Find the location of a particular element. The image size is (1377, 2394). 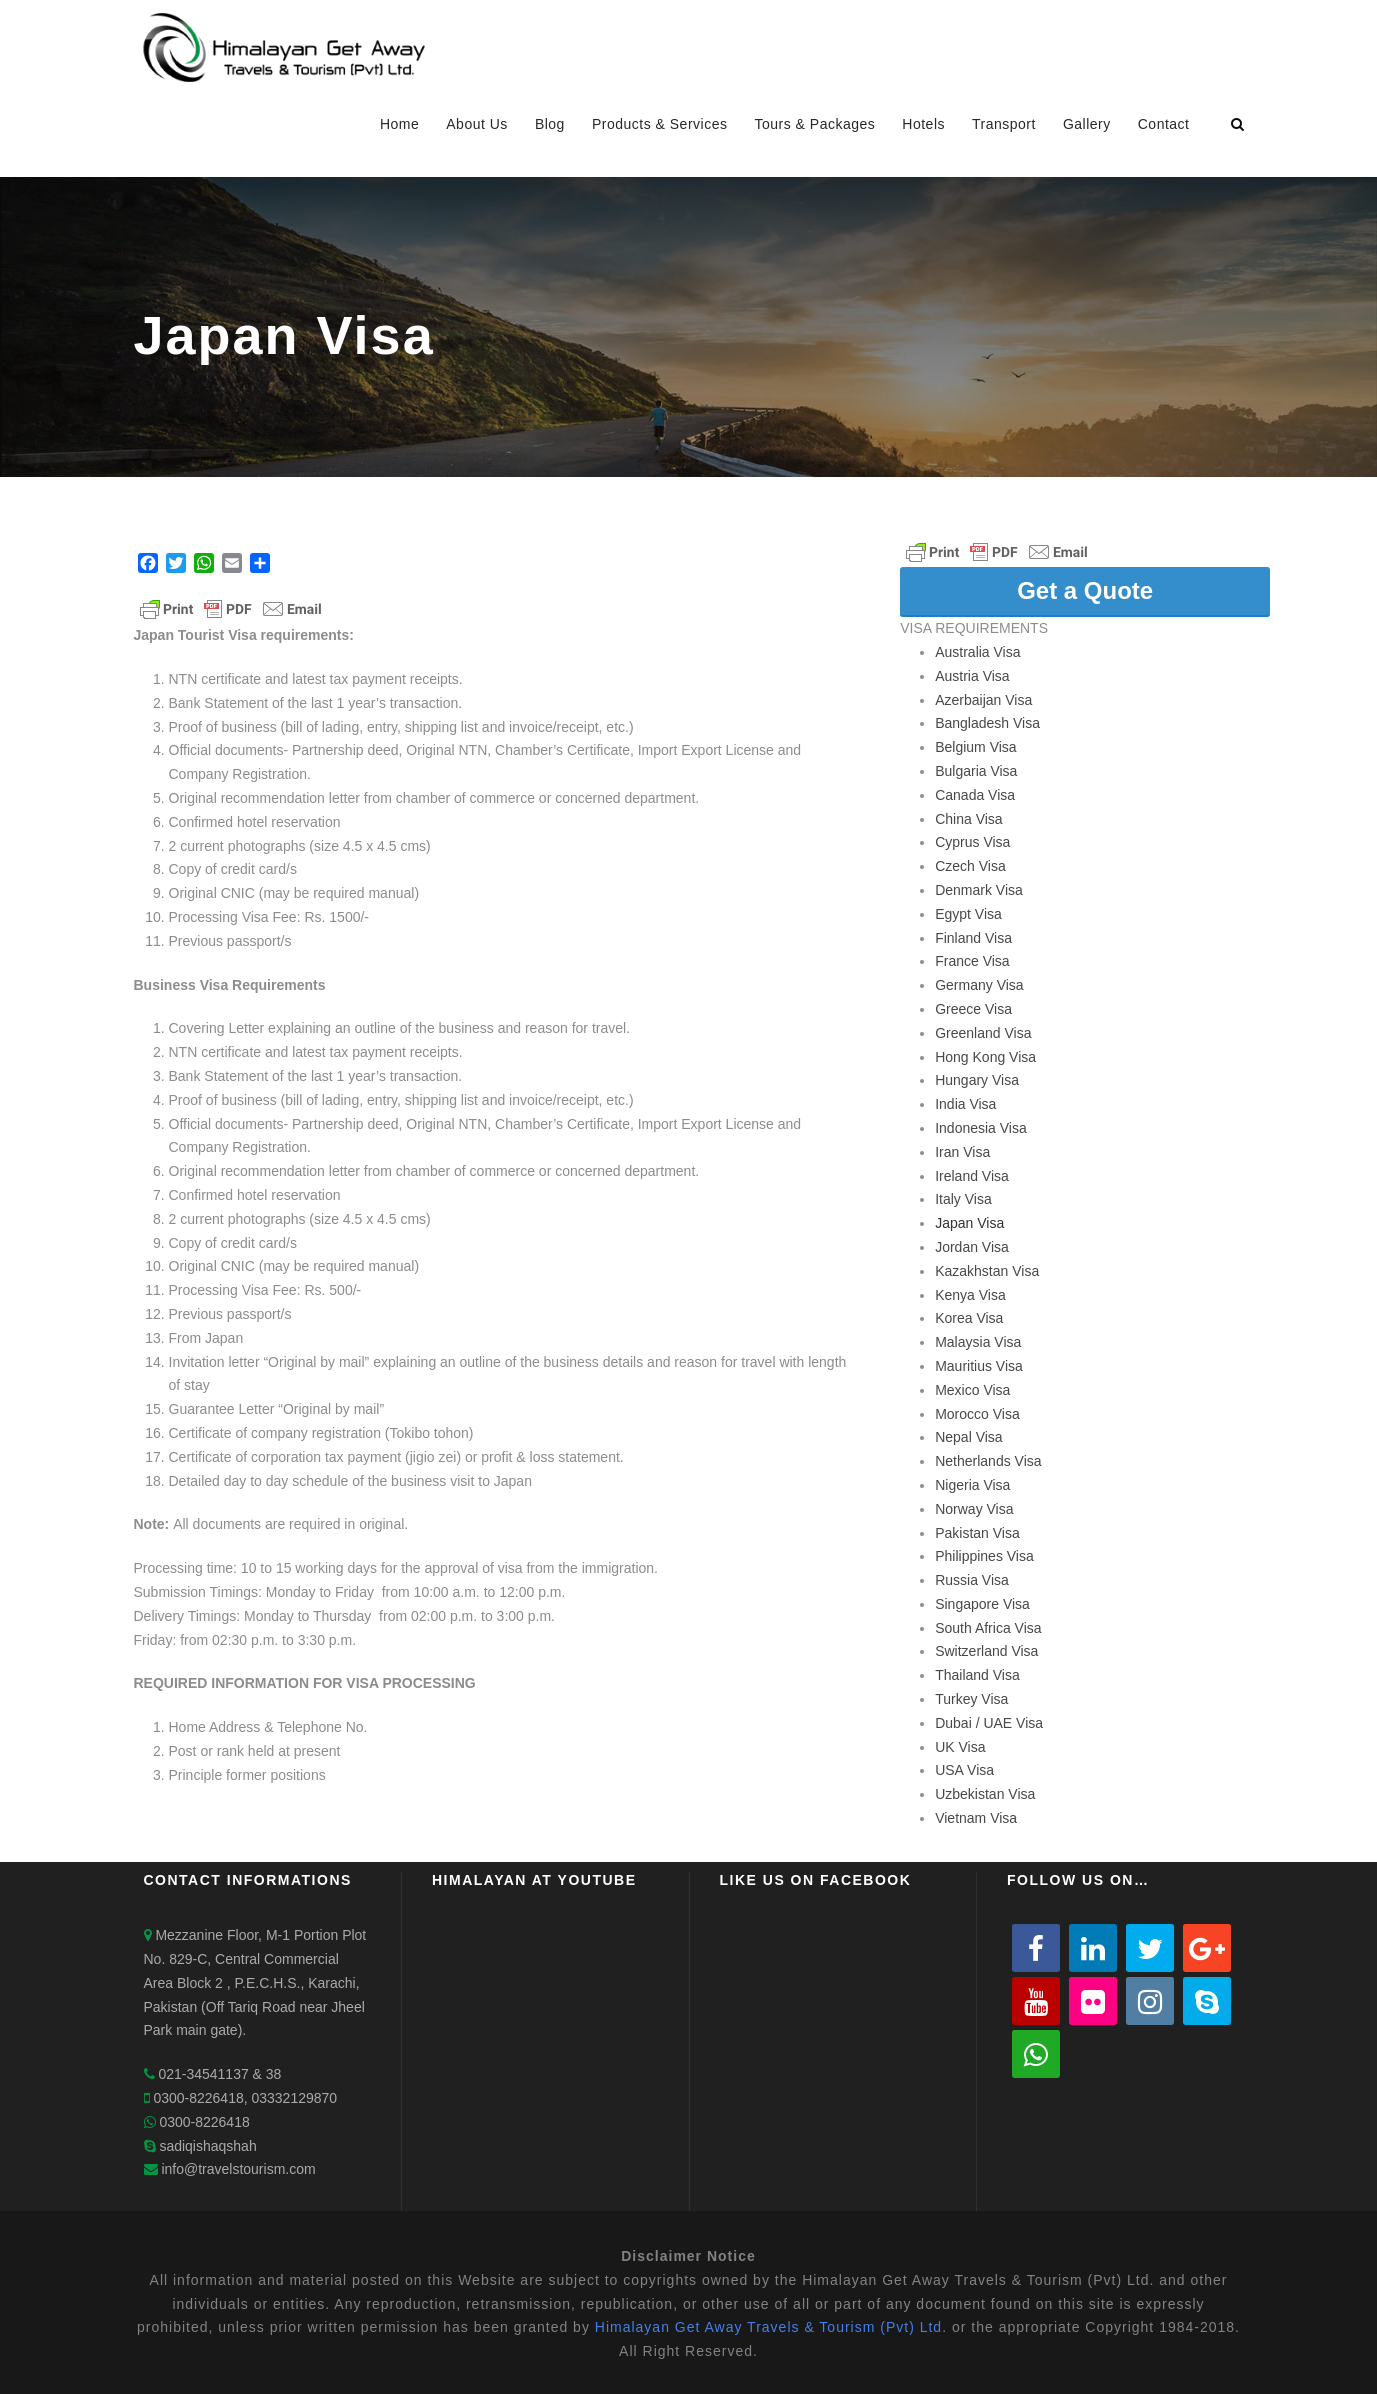

UK Visa is located at coordinates (960, 1747).